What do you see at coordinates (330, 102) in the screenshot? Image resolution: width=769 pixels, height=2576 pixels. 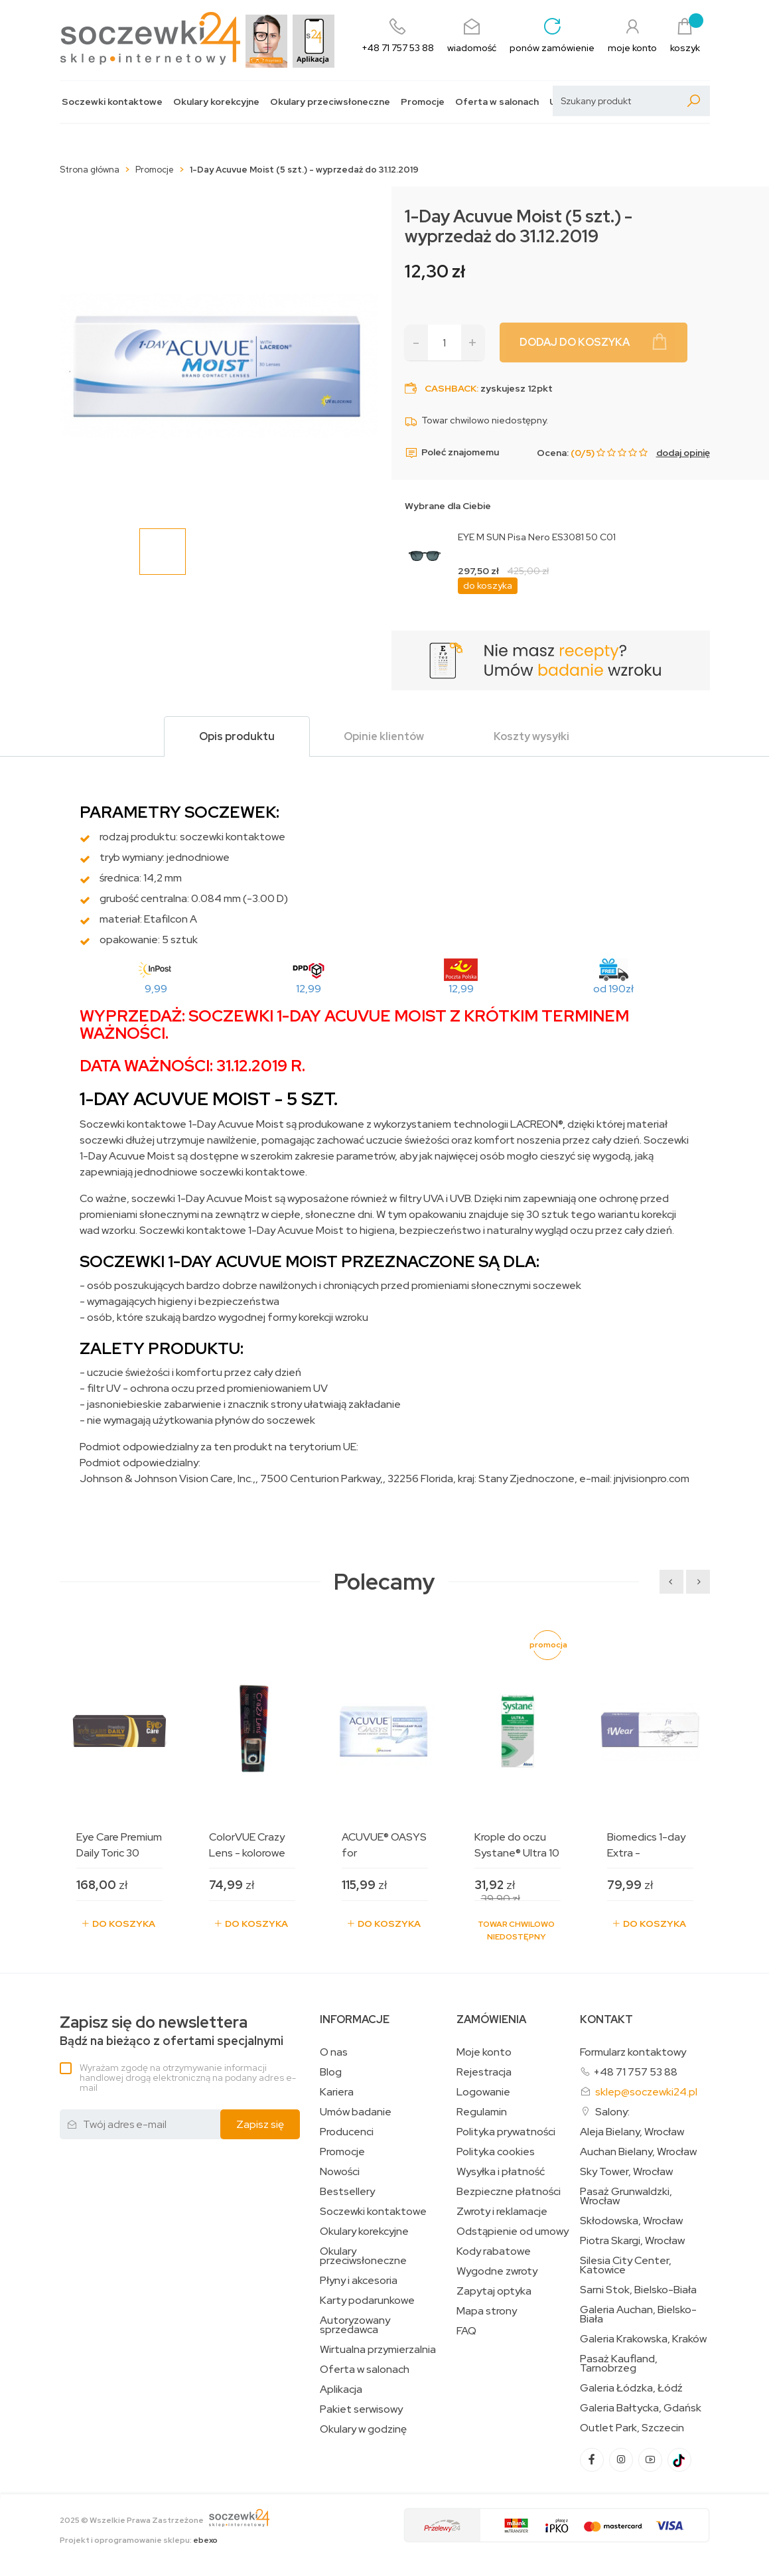 I see `Okulary przeciwsłoneczne` at bounding box center [330, 102].